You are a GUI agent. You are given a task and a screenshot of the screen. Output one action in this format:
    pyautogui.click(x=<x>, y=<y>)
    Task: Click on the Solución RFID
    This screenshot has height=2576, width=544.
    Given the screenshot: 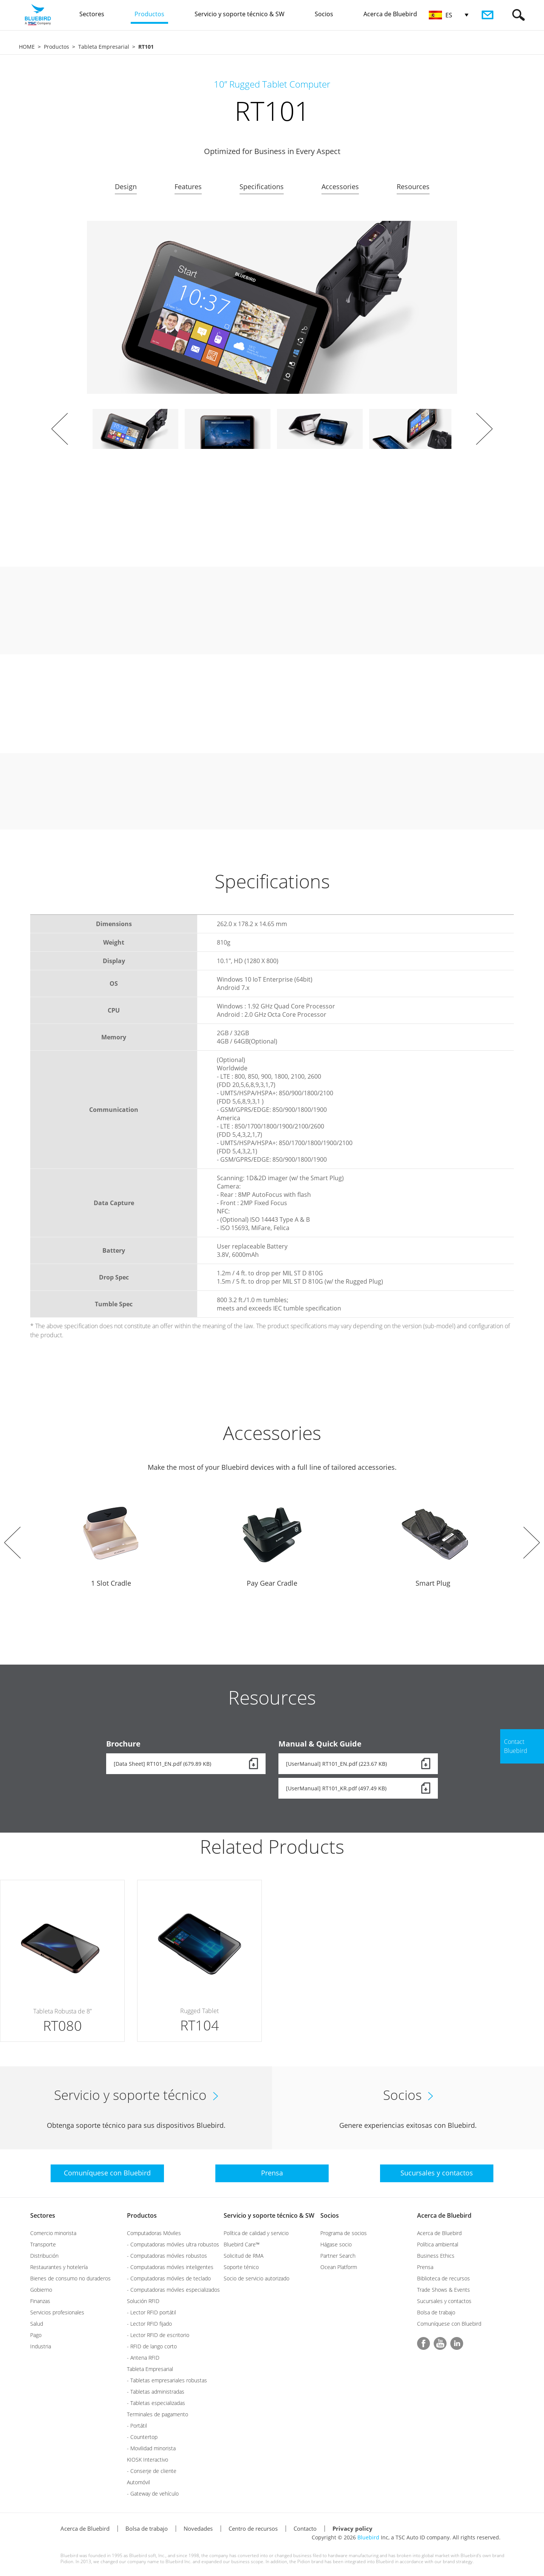 What is the action you would take?
    pyautogui.click(x=143, y=2301)
    